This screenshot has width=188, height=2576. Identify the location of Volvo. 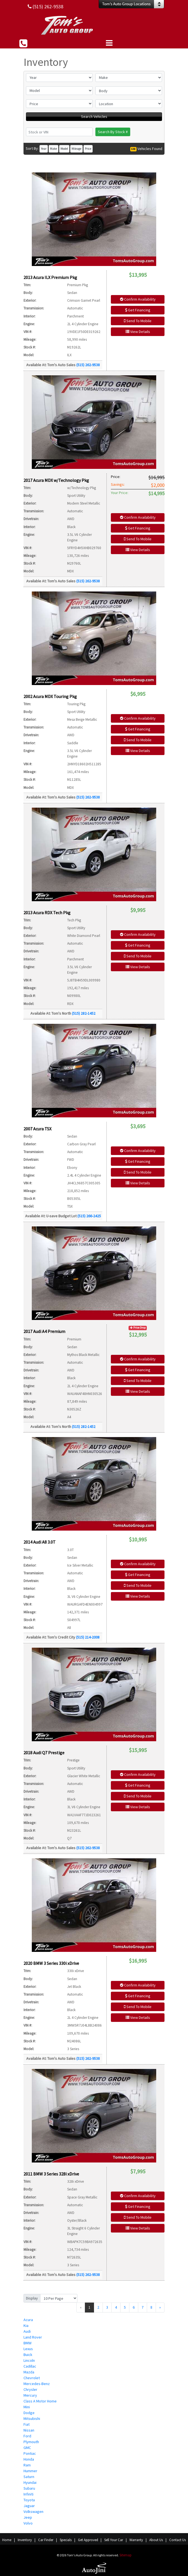
(28, 2523).